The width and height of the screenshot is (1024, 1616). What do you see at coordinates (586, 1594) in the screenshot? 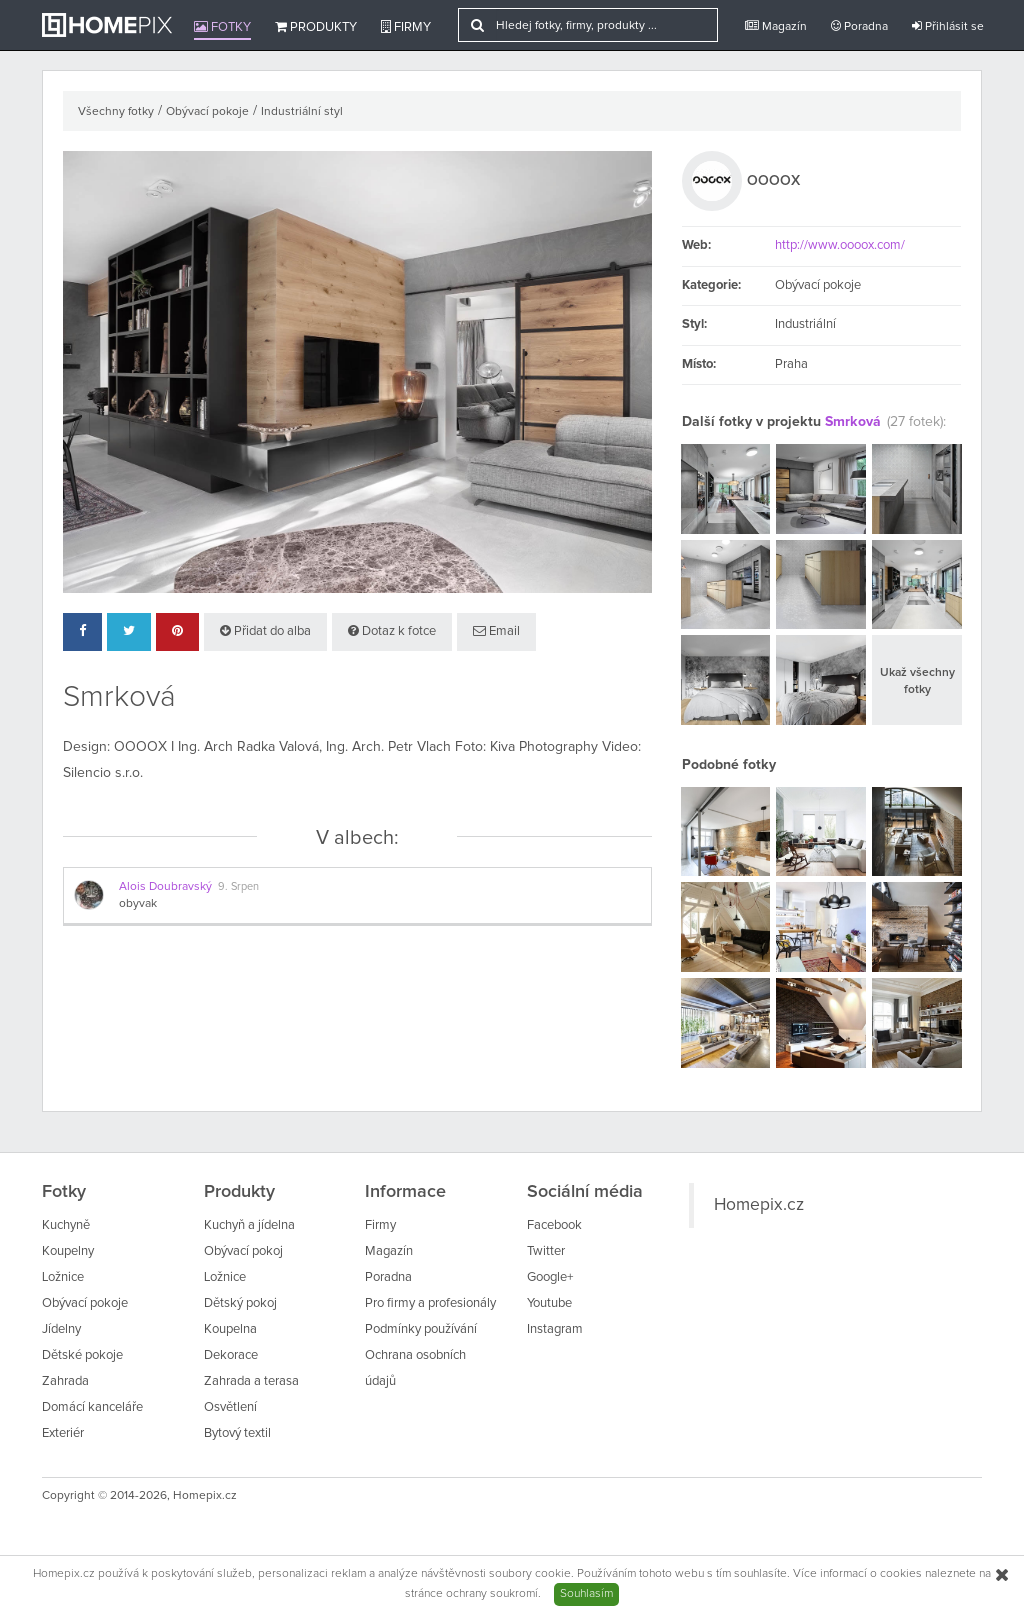
I see `Souhlasím` at bounding box center [586, 1594].